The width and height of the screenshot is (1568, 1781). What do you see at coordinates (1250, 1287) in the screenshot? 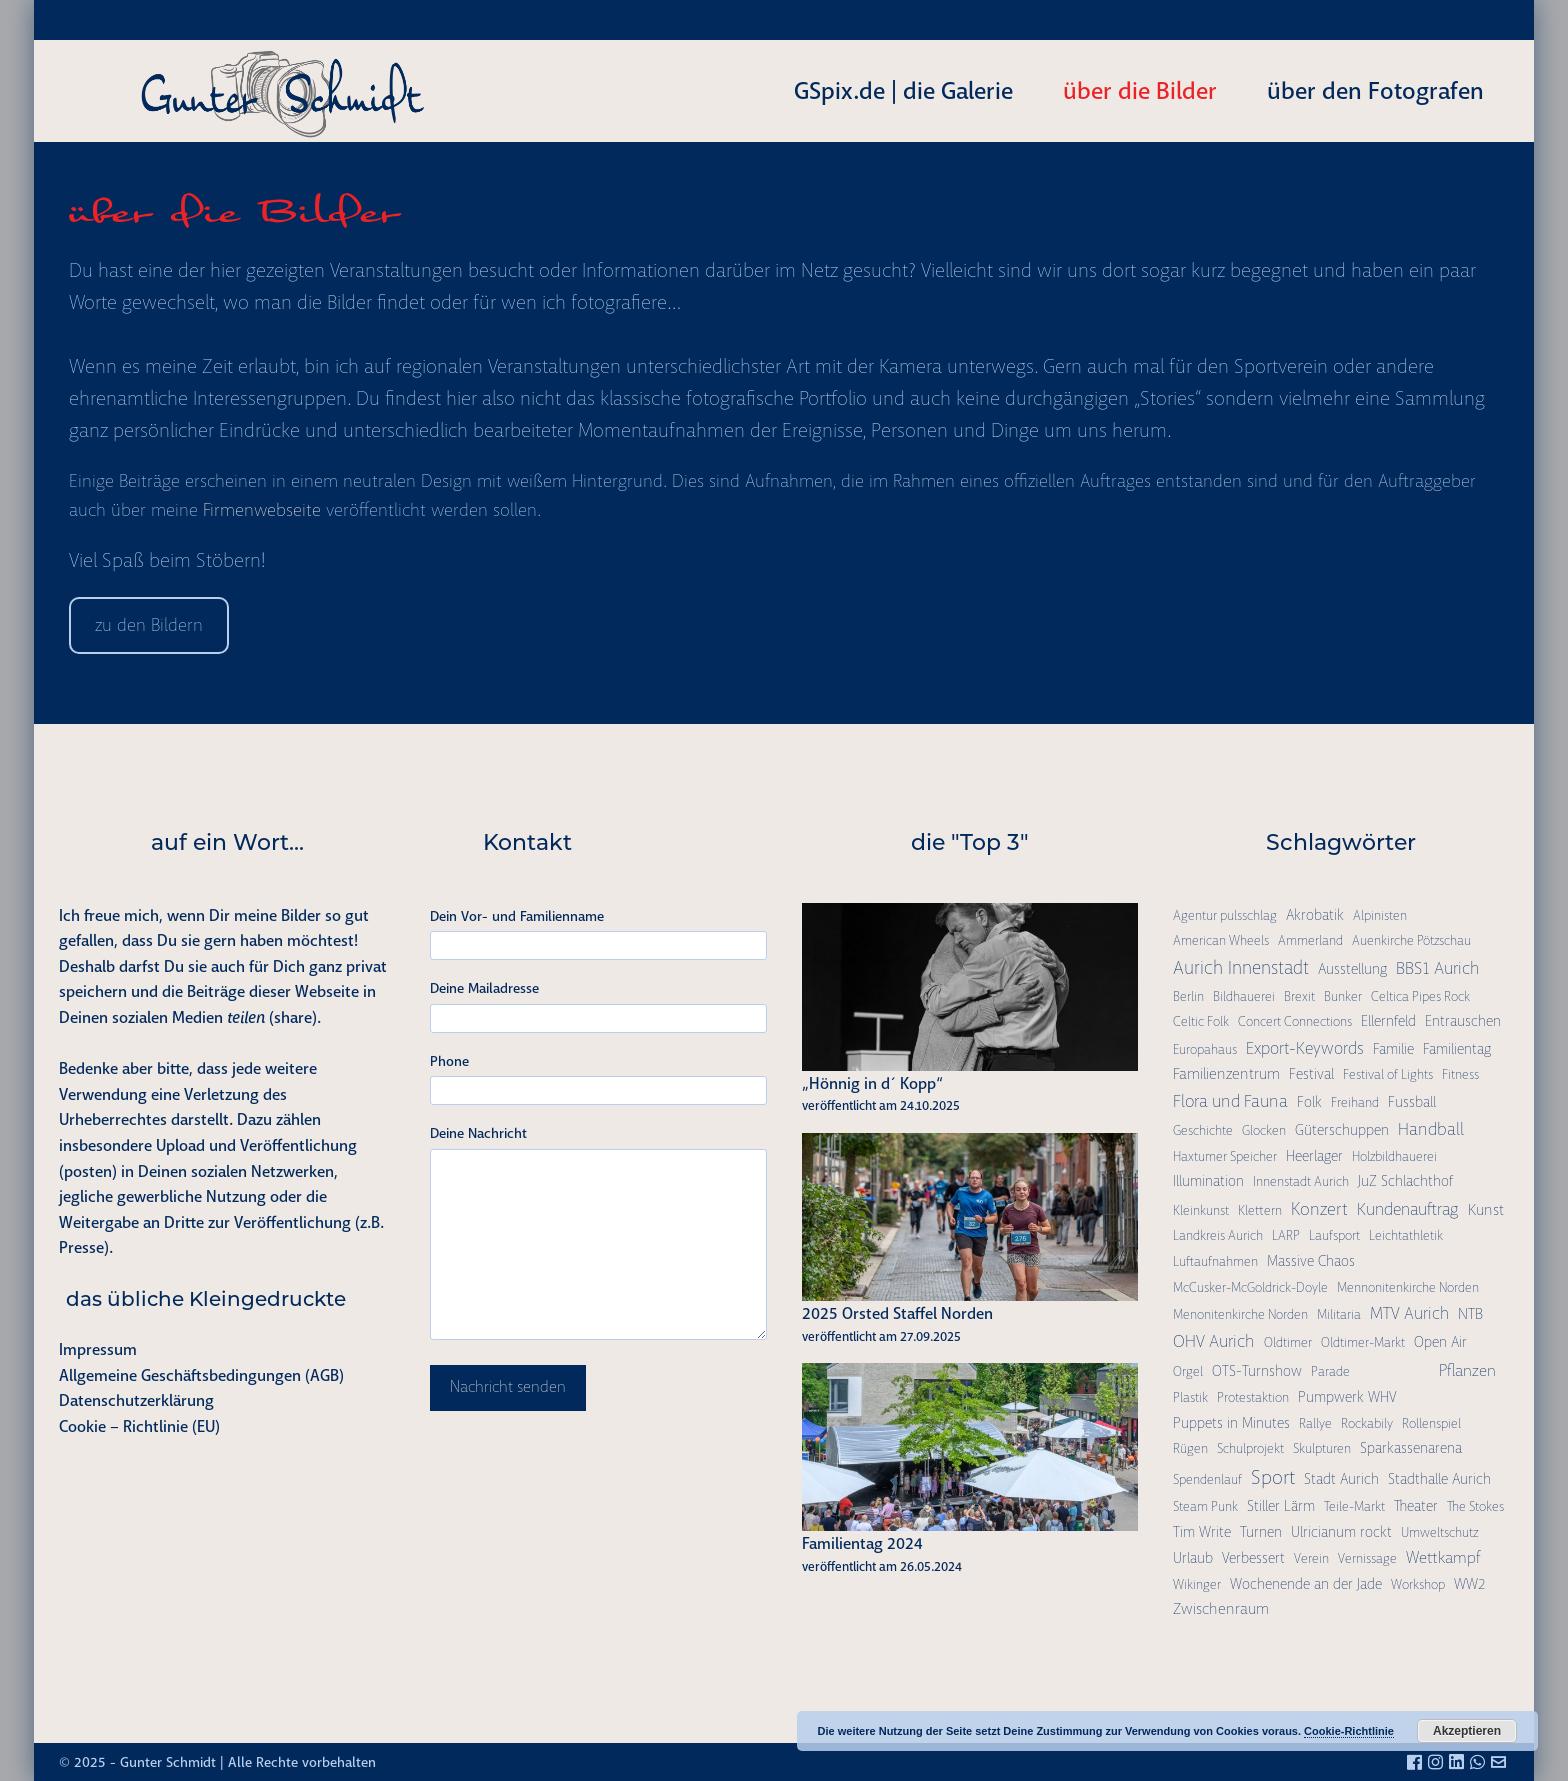
I see `McCusker-McGoldrick-Doyle [McCusker-McGoldrick-Doyle (1 Eintrag)]` at bounding box center [1250, 1287].